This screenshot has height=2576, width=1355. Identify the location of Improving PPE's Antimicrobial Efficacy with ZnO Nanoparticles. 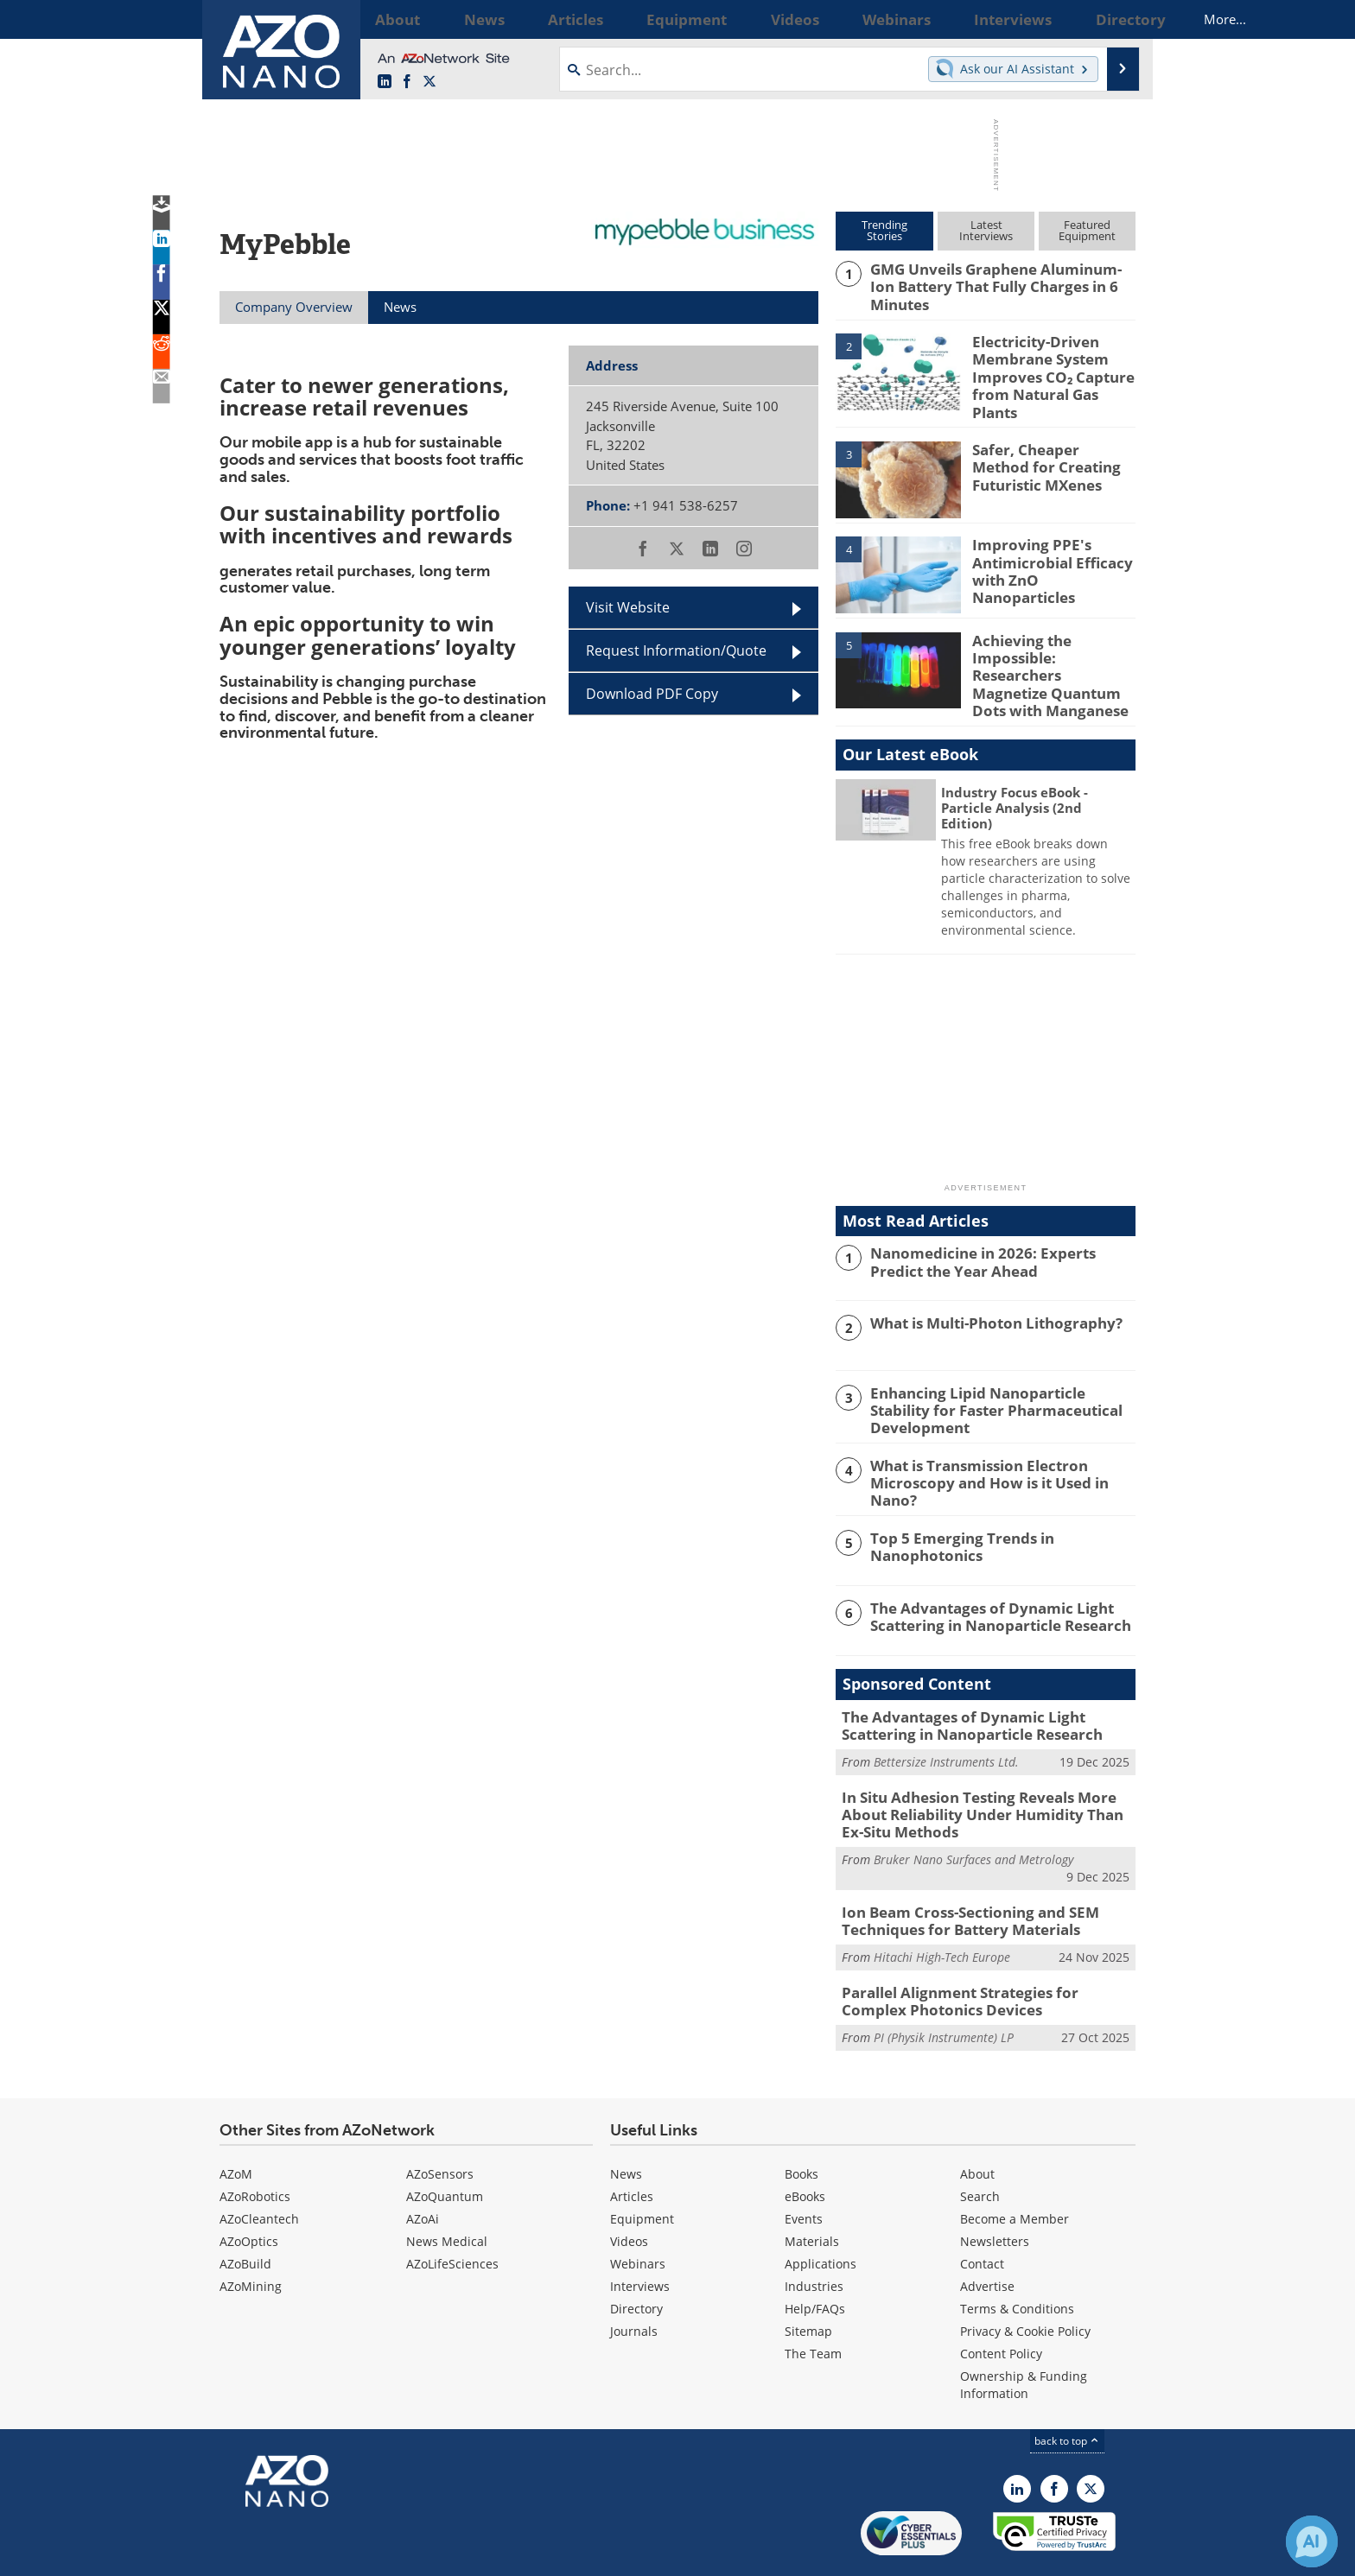
(1050, 544).